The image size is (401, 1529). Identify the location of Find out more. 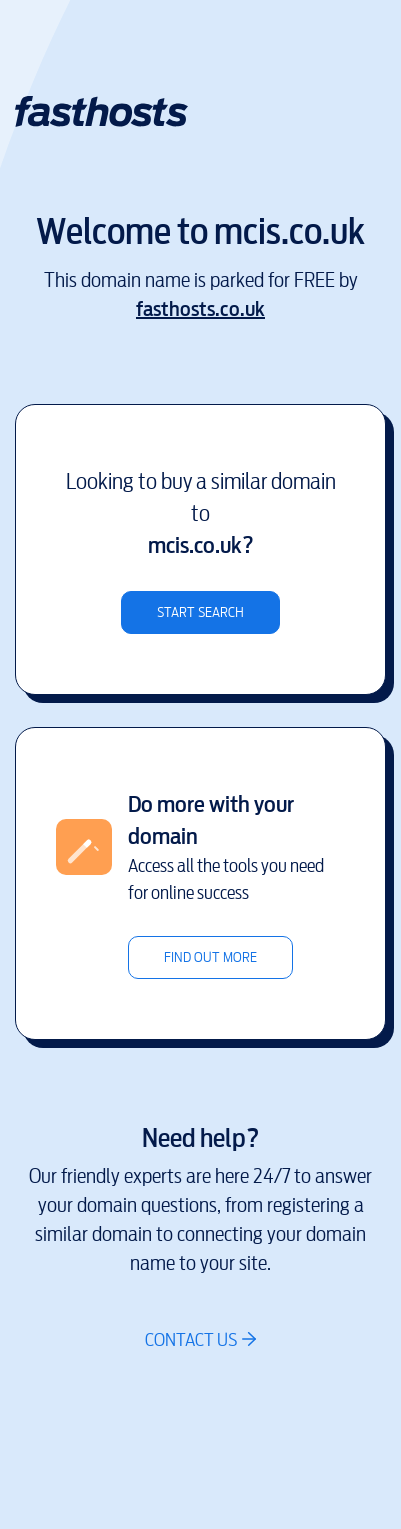
(210, 957).